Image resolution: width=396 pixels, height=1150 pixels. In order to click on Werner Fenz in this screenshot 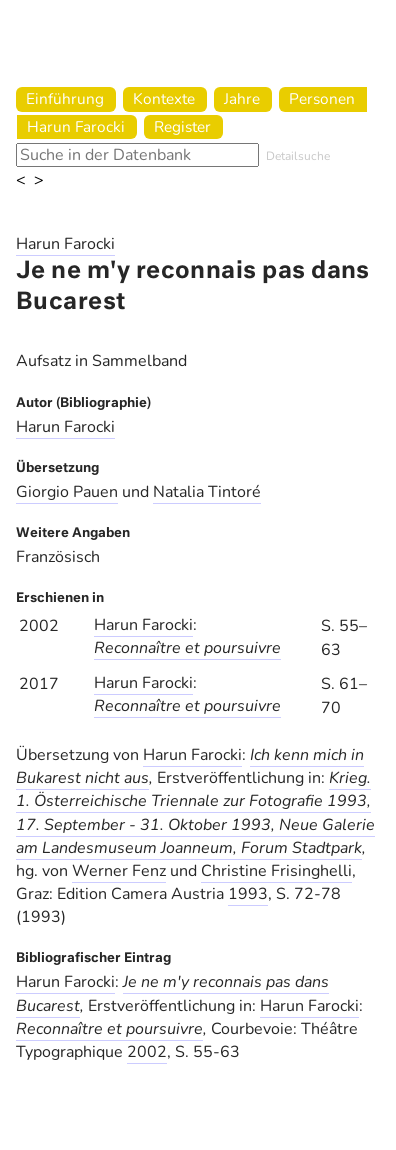, I will do `click(119, 871)`.